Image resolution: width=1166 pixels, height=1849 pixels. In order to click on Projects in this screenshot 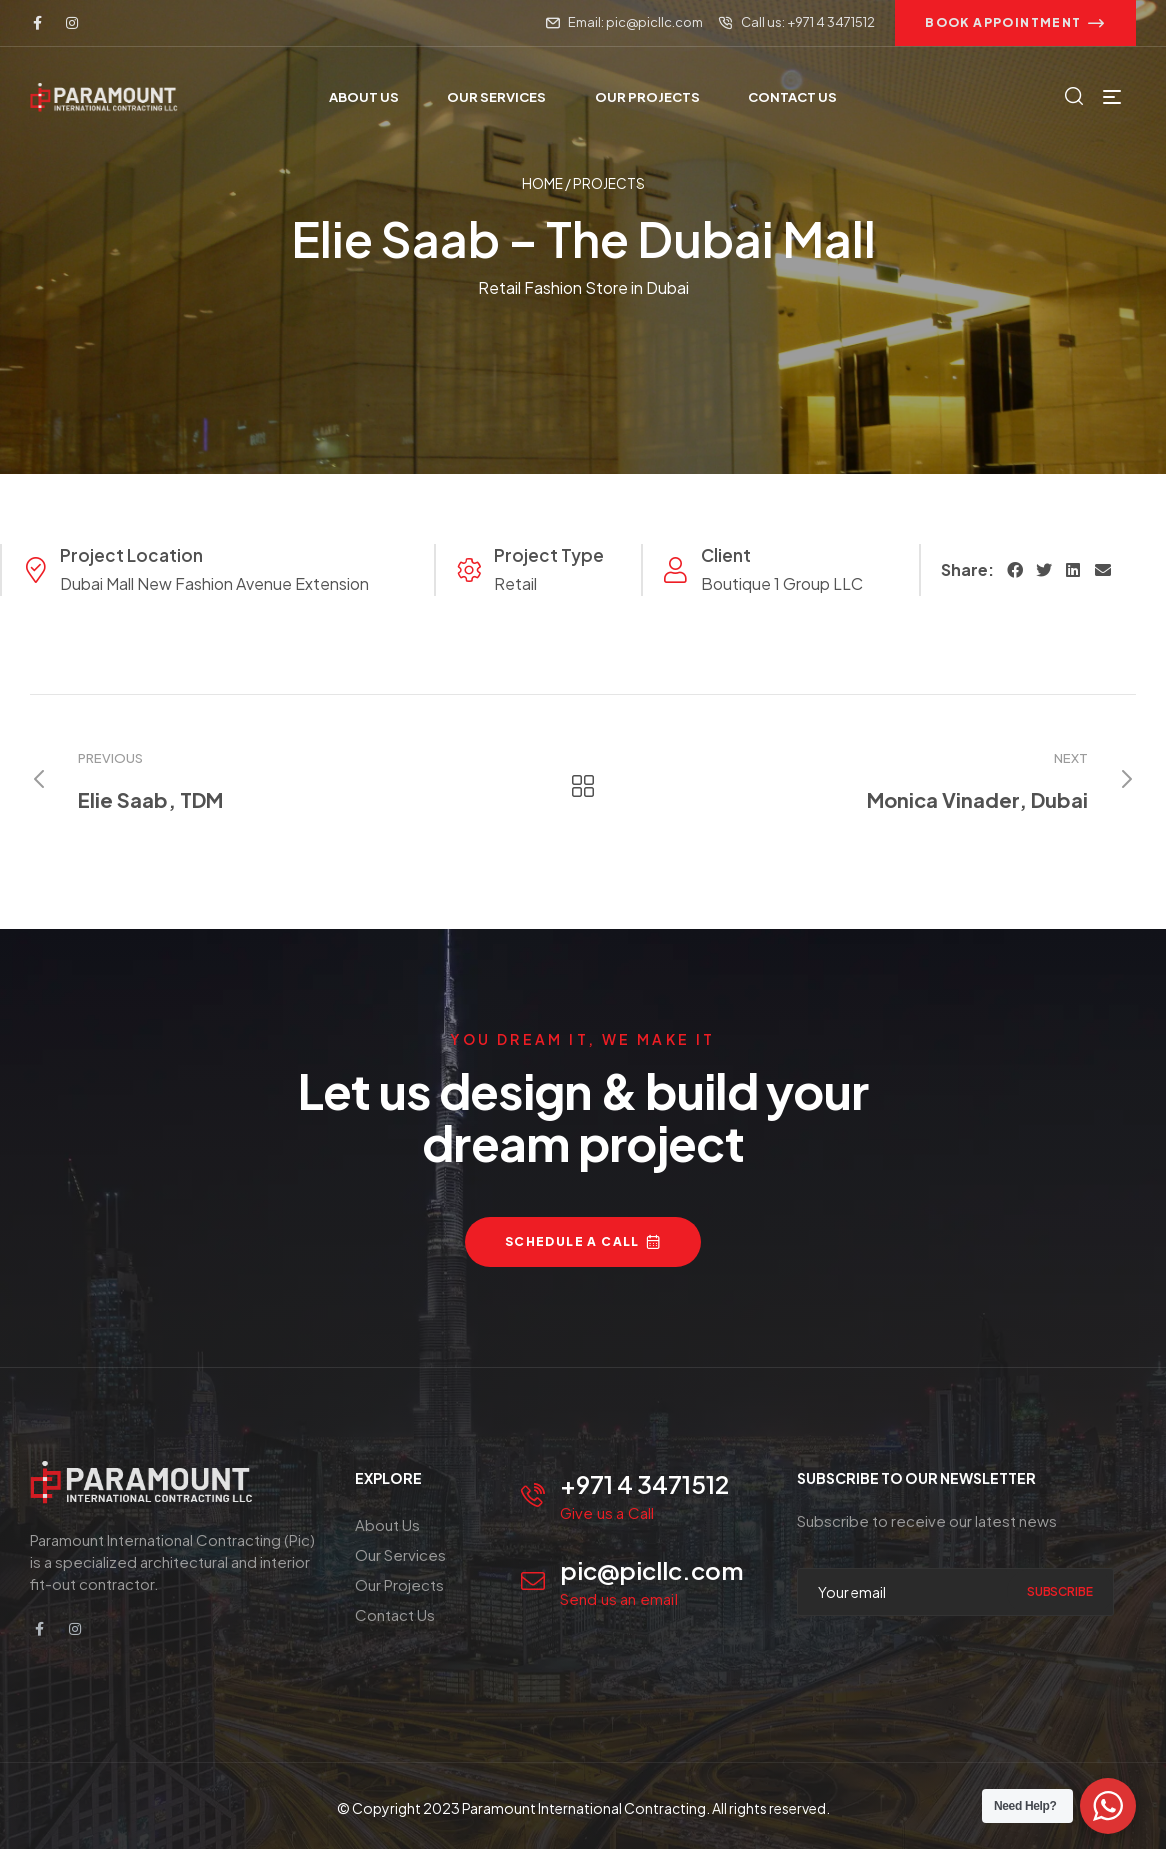, I will do `click(609, 183)`.